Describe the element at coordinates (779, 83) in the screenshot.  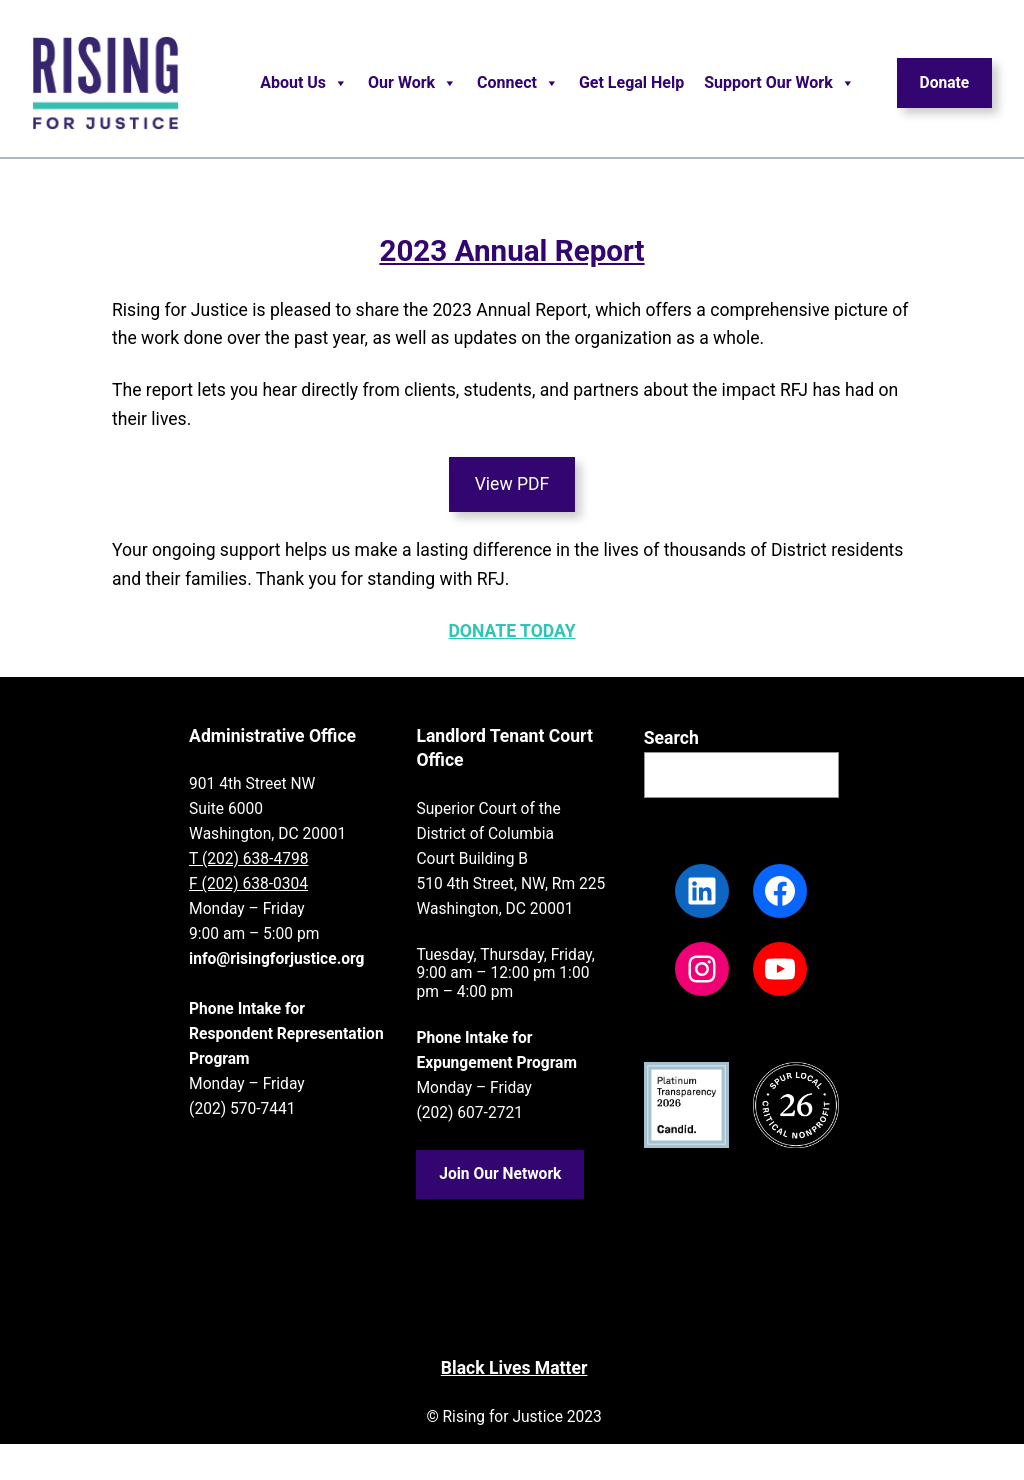
I see `Support Our Work` at that location.